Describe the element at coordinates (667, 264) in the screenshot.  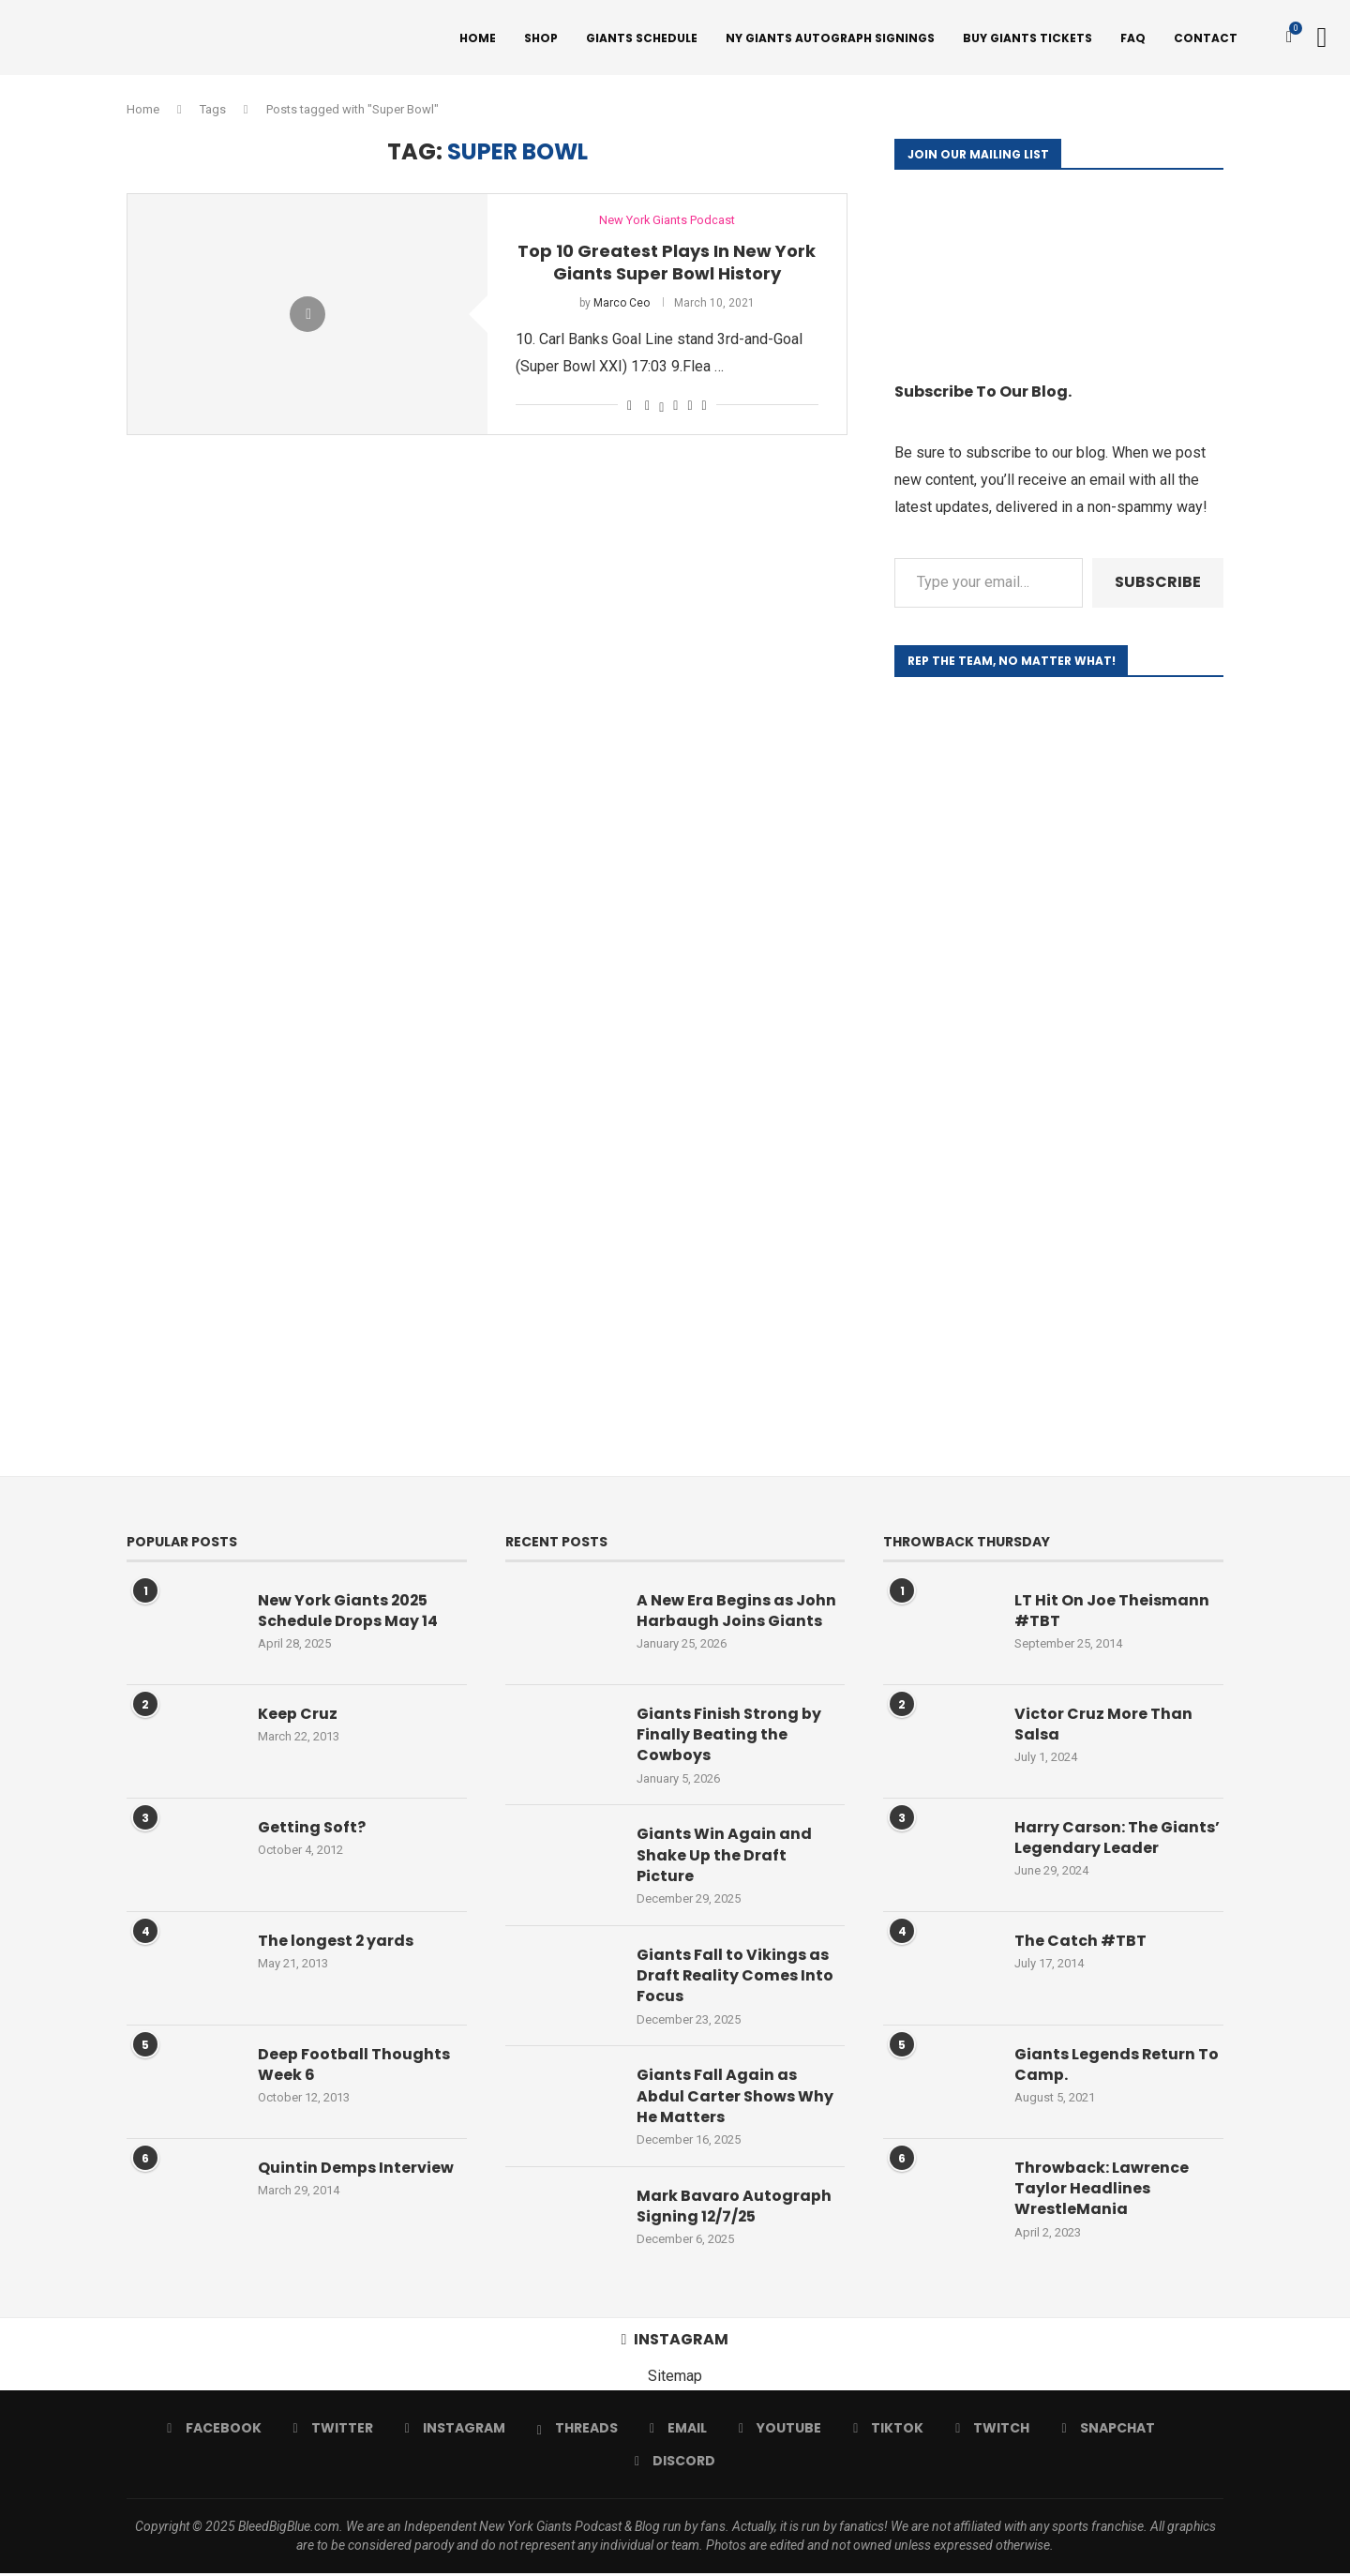
I see `Top 10 Greatest Plays In New York Giants Super Bowl History` at that location.